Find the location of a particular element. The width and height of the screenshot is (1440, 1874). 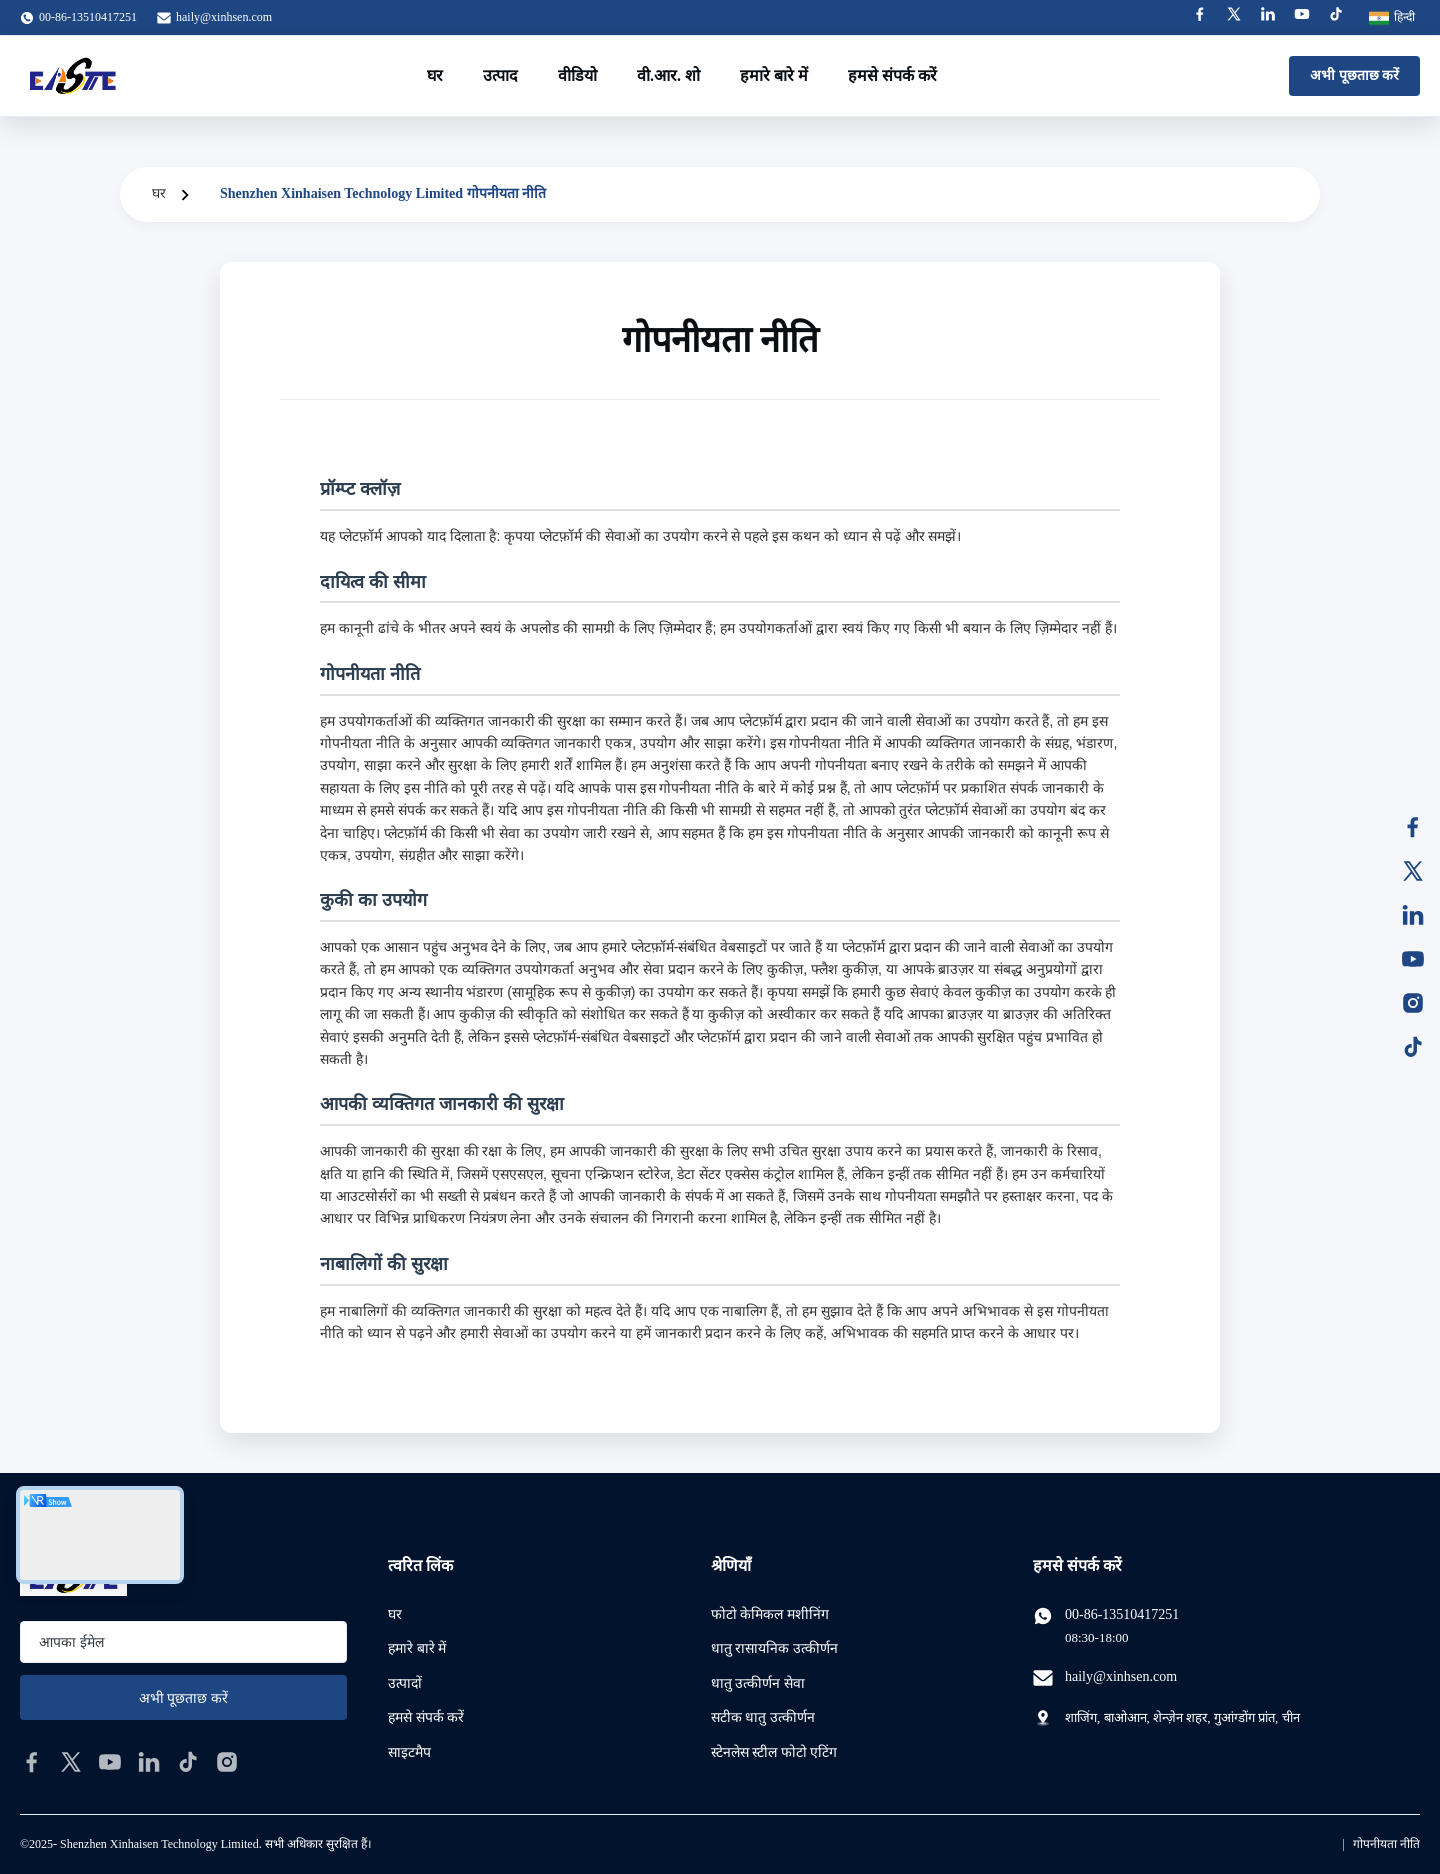

वी.आर. शो is located at coordinates (668, 75).